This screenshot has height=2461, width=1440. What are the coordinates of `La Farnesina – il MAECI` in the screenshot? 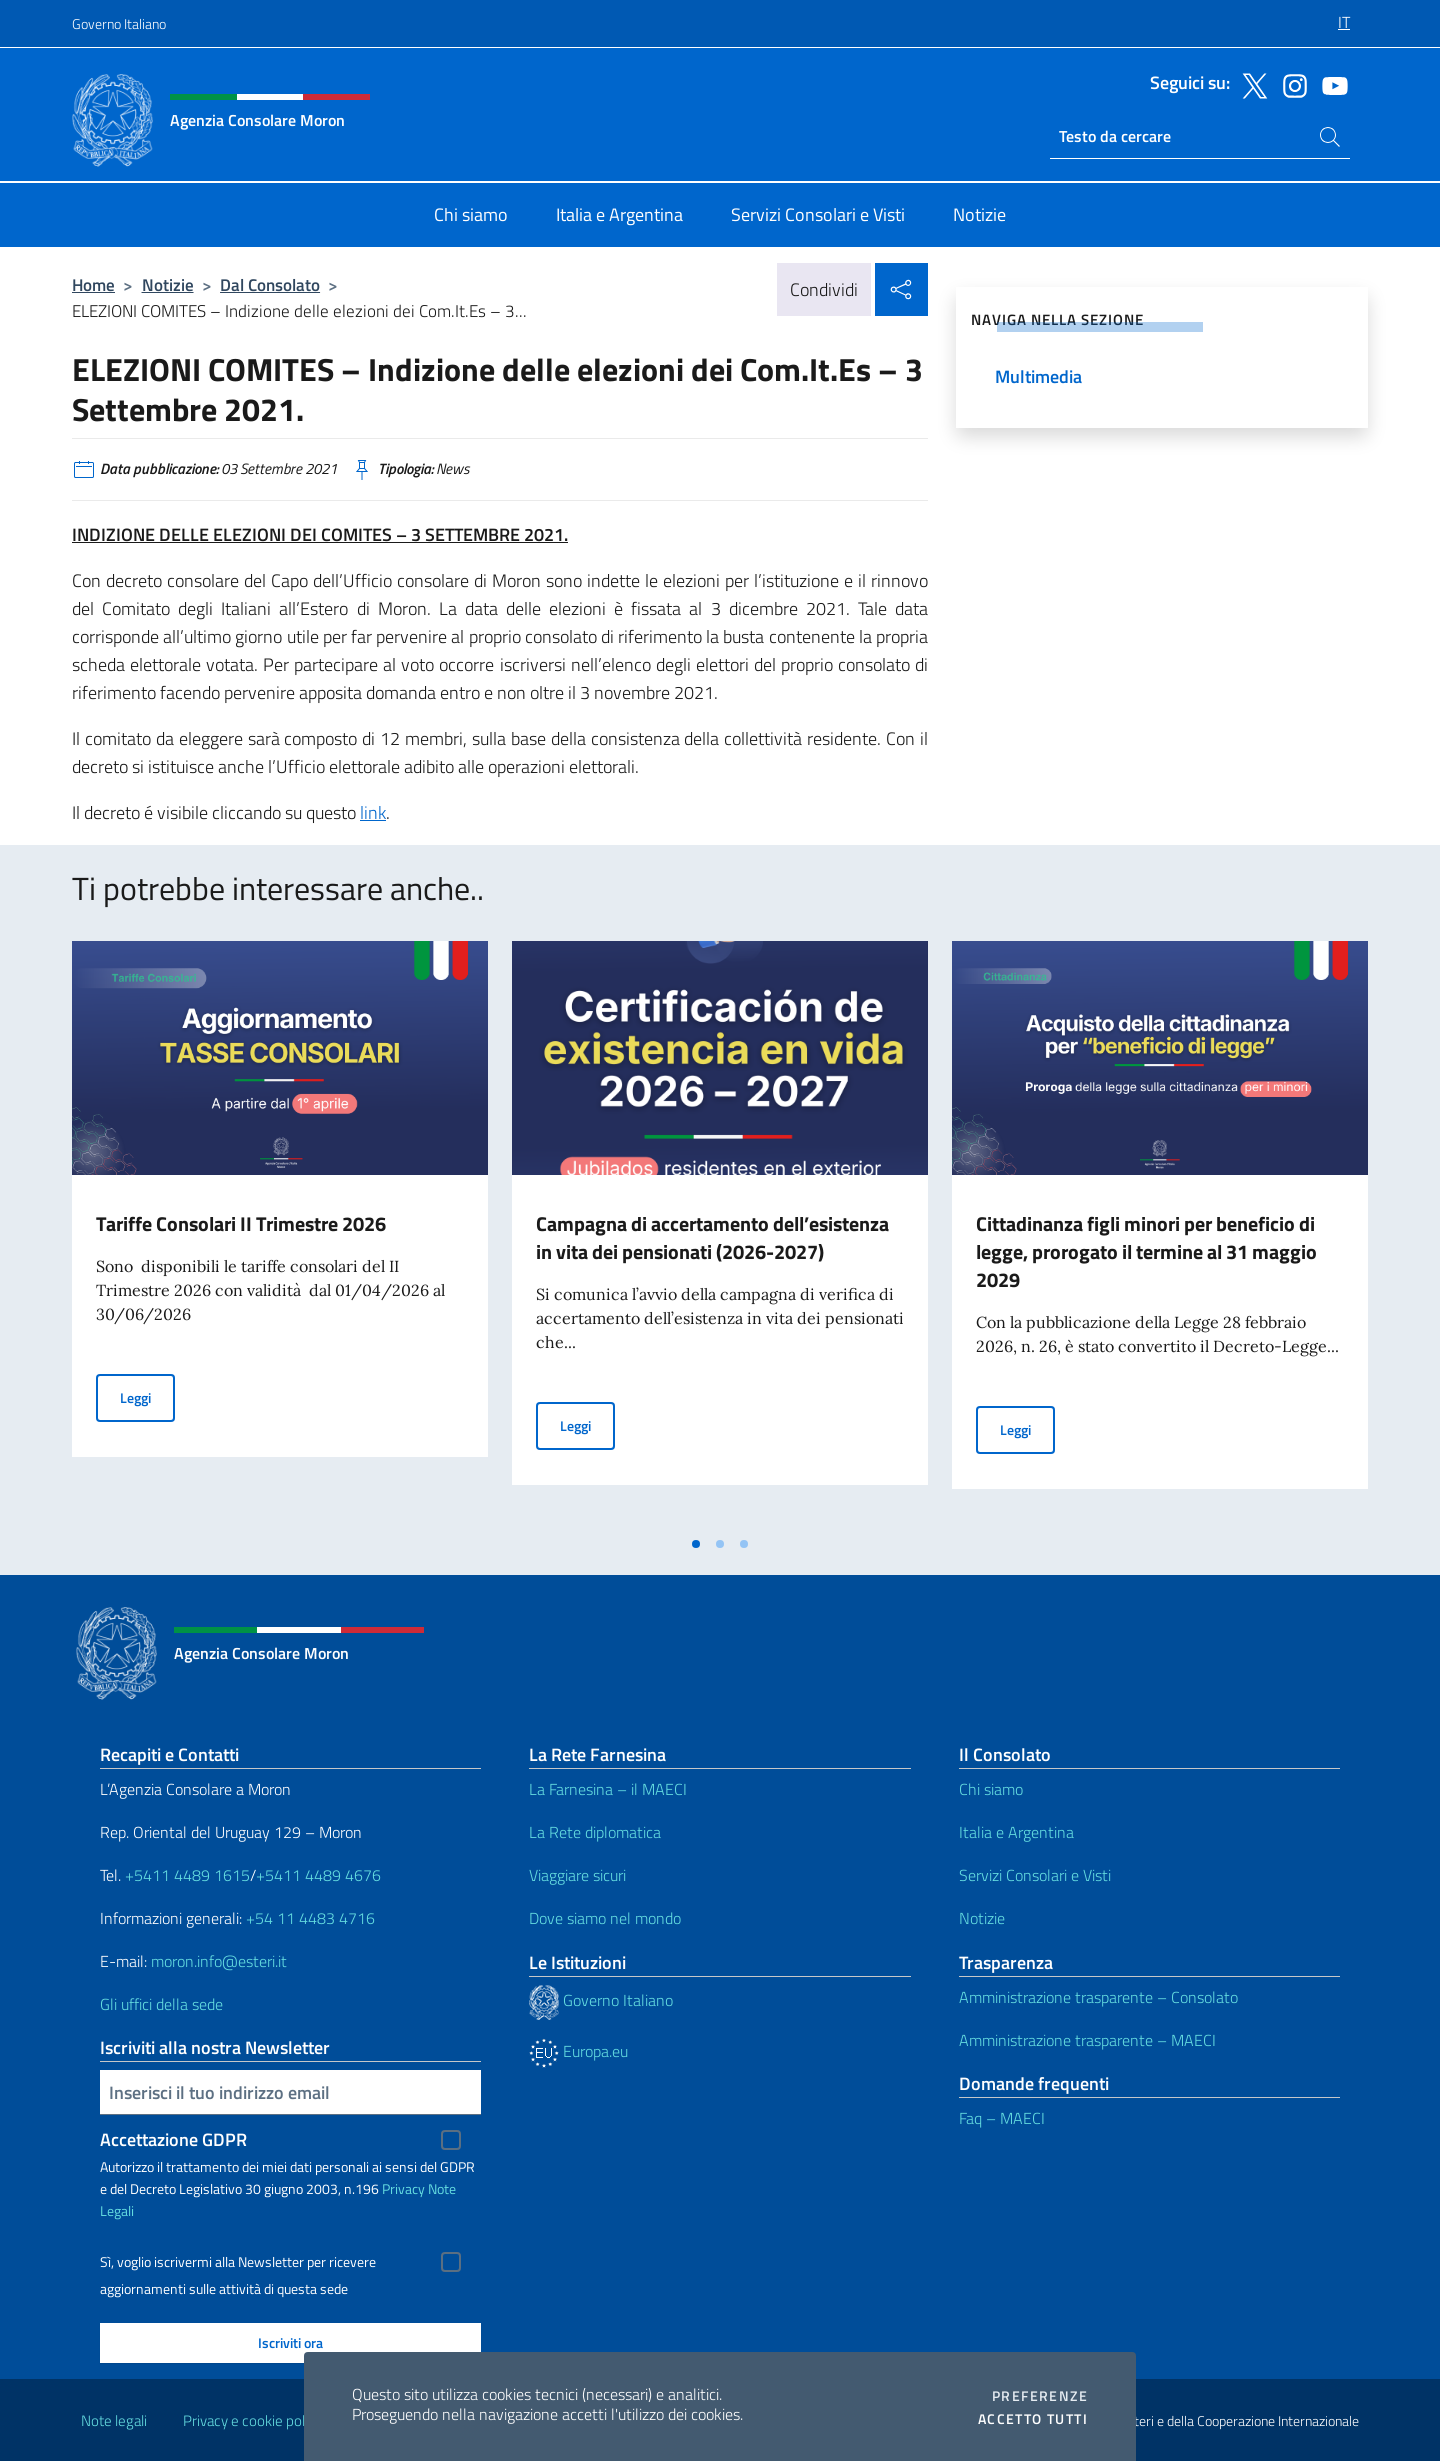 It's located at (608, 1789).